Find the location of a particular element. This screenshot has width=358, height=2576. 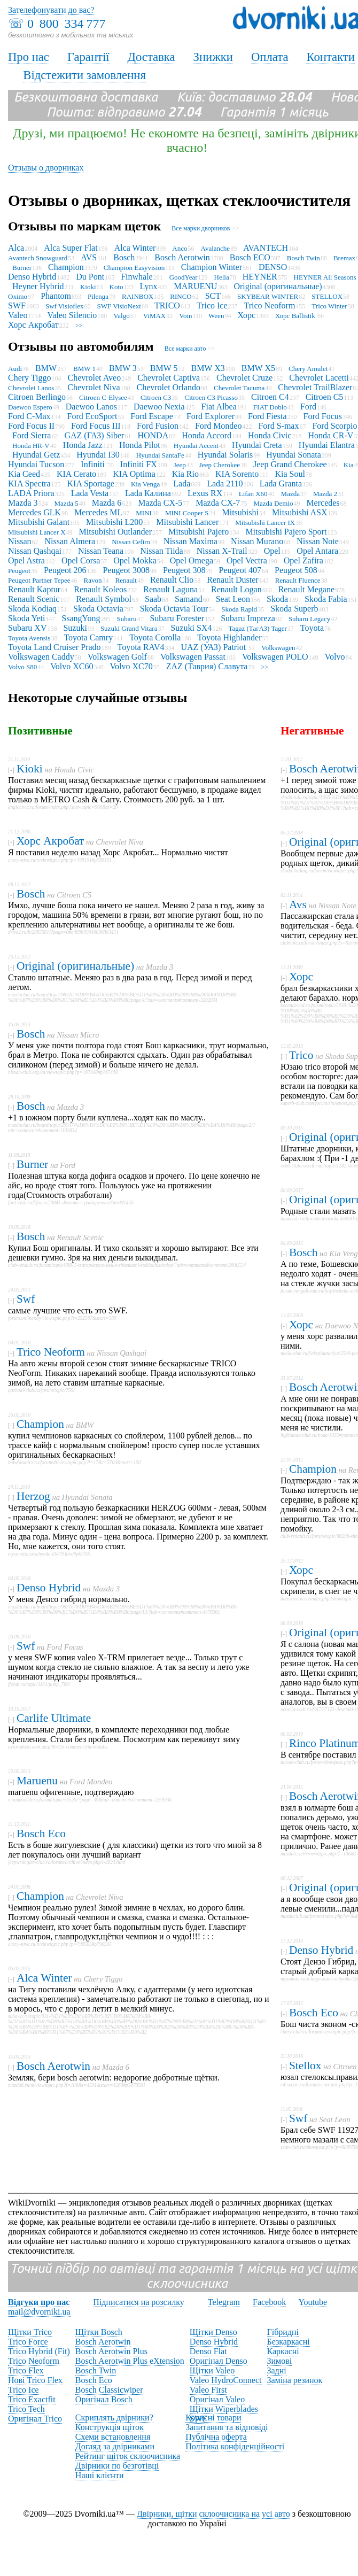

Honda Jazz is located at coordinates (83, 445).